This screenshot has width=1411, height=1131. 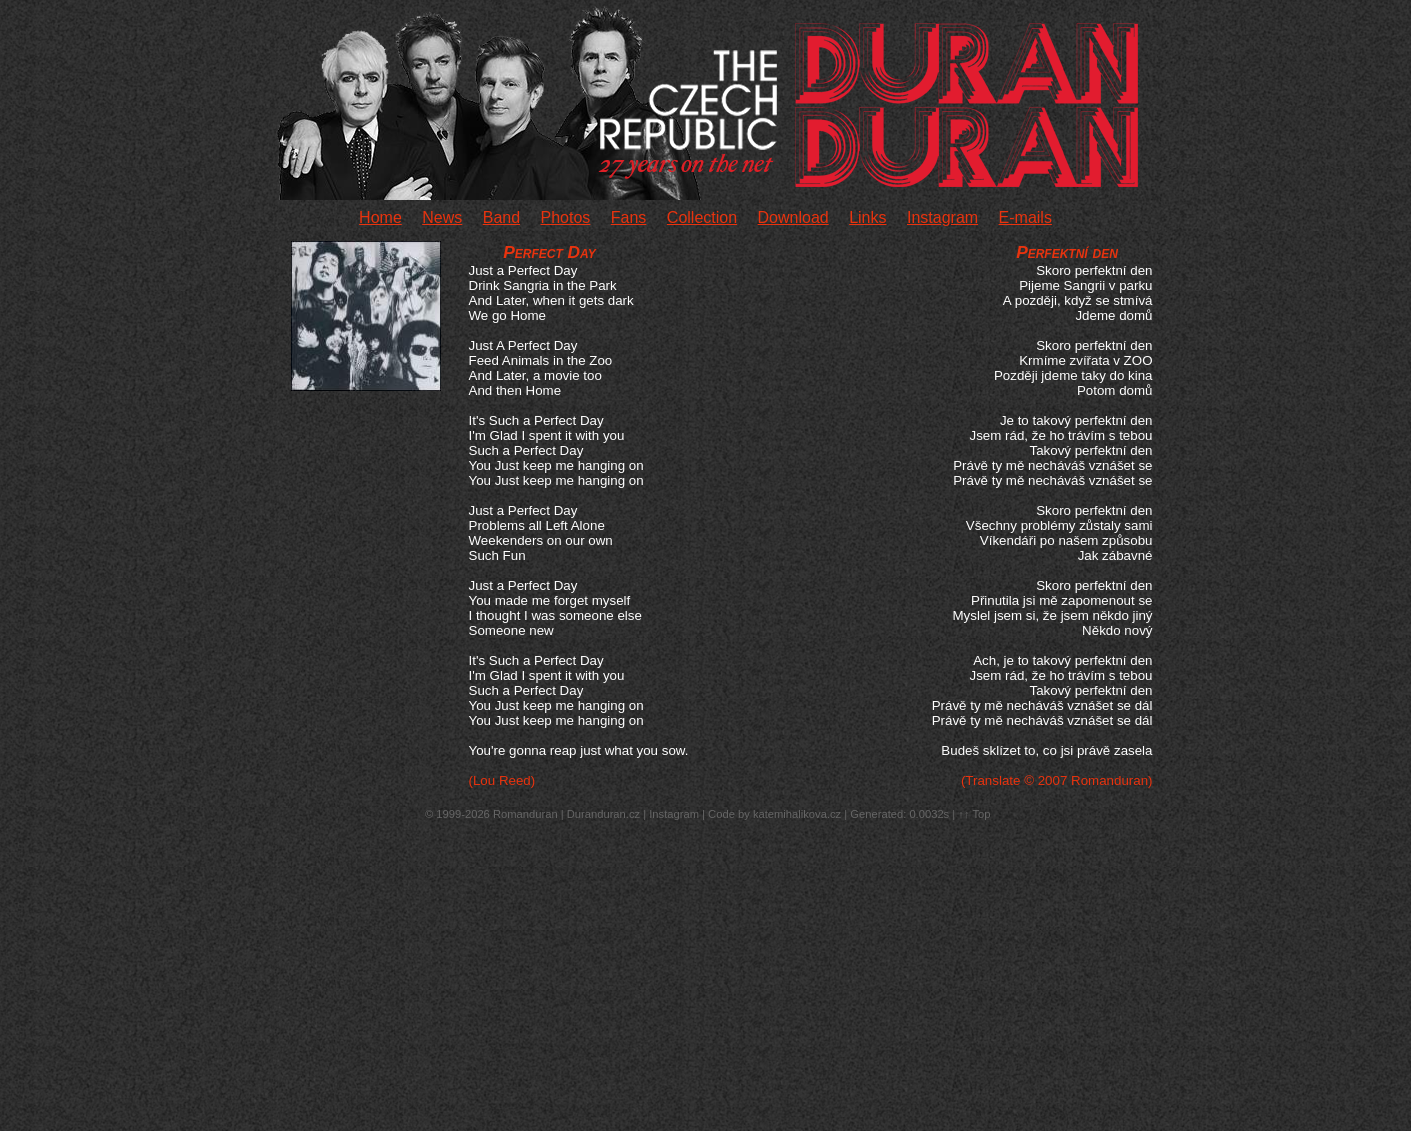 I want to click on katemihalikova.cz, so click(x=797, y=814).